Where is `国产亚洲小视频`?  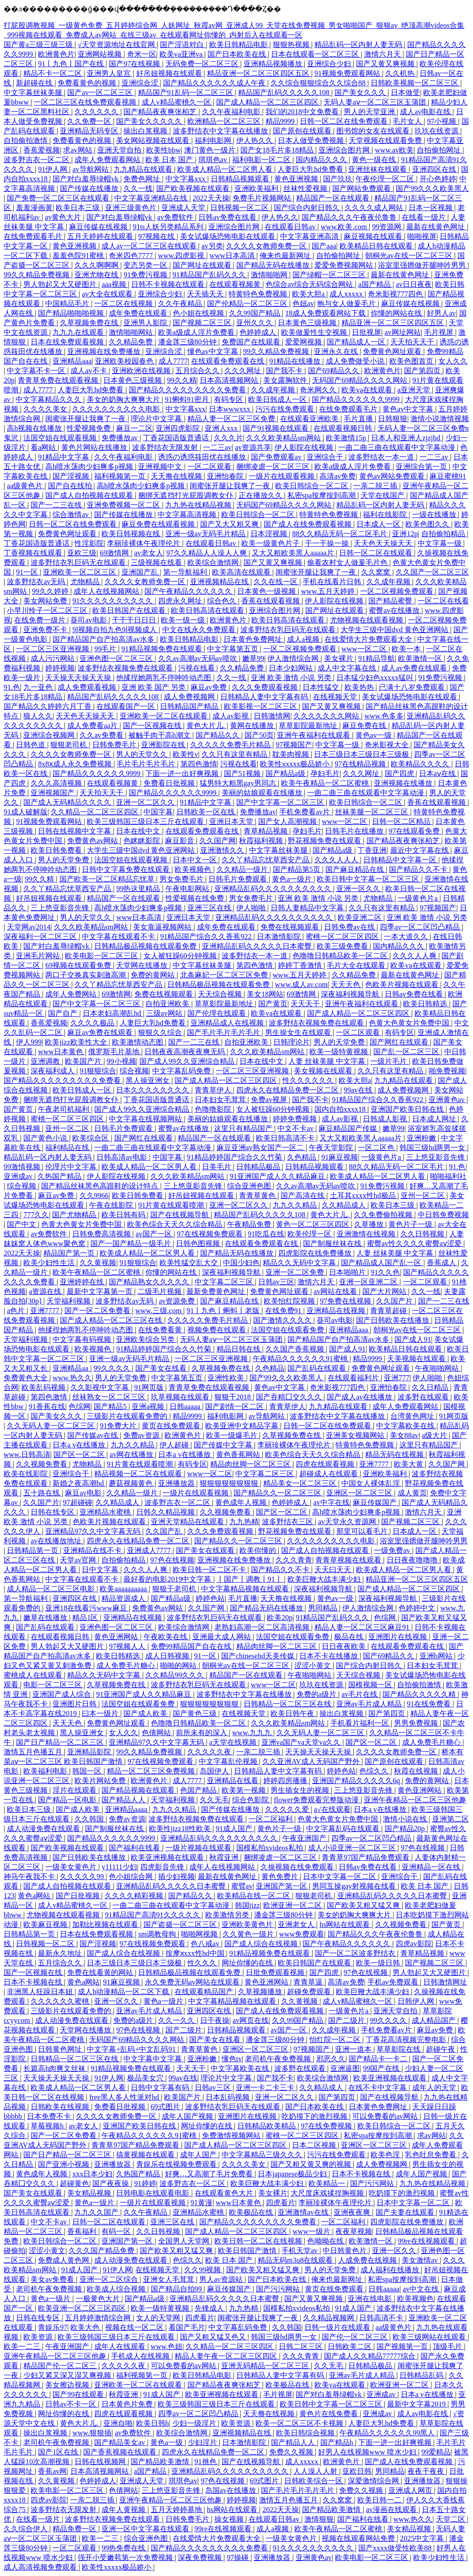
国产亚洲小视频 is located at coordinates (64, 2164).